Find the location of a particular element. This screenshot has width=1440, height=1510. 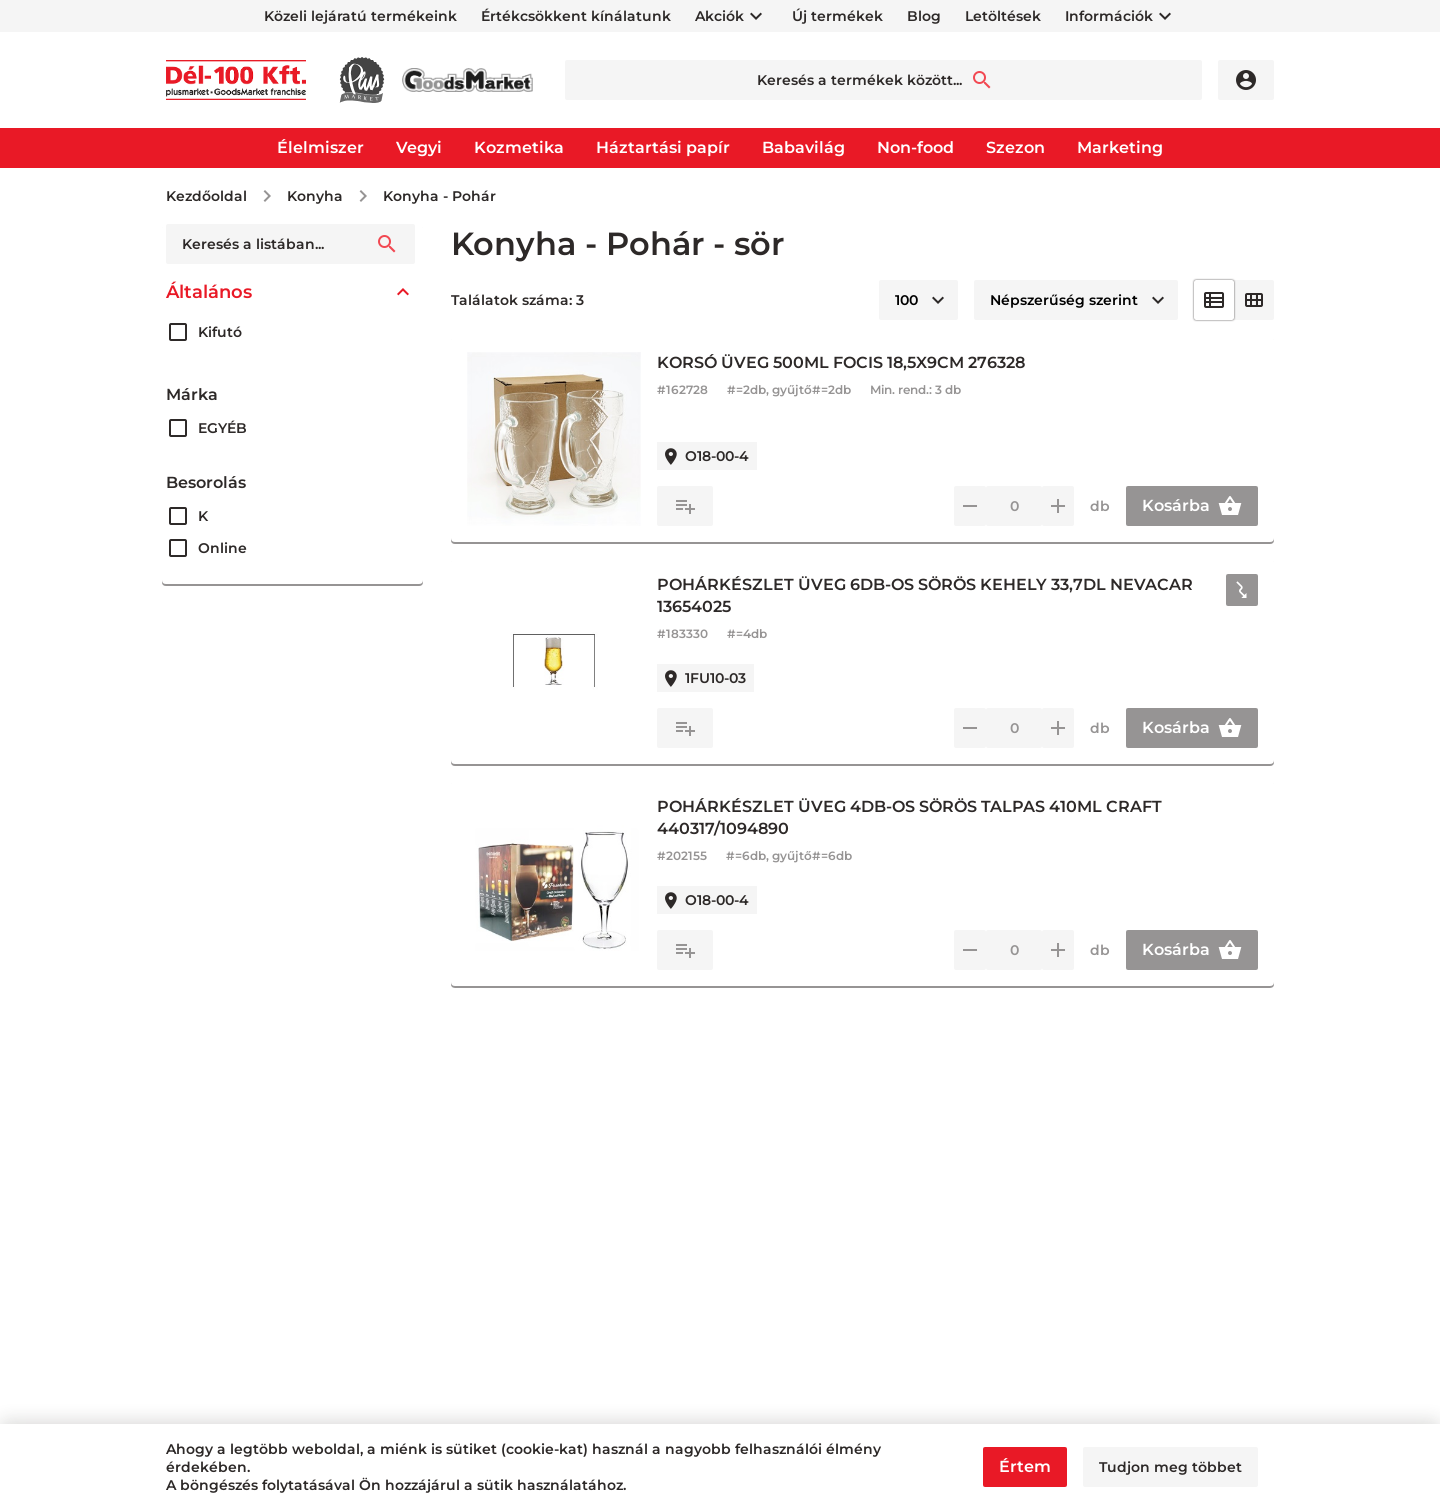

Új termékek is located at coordinates (837, 16).